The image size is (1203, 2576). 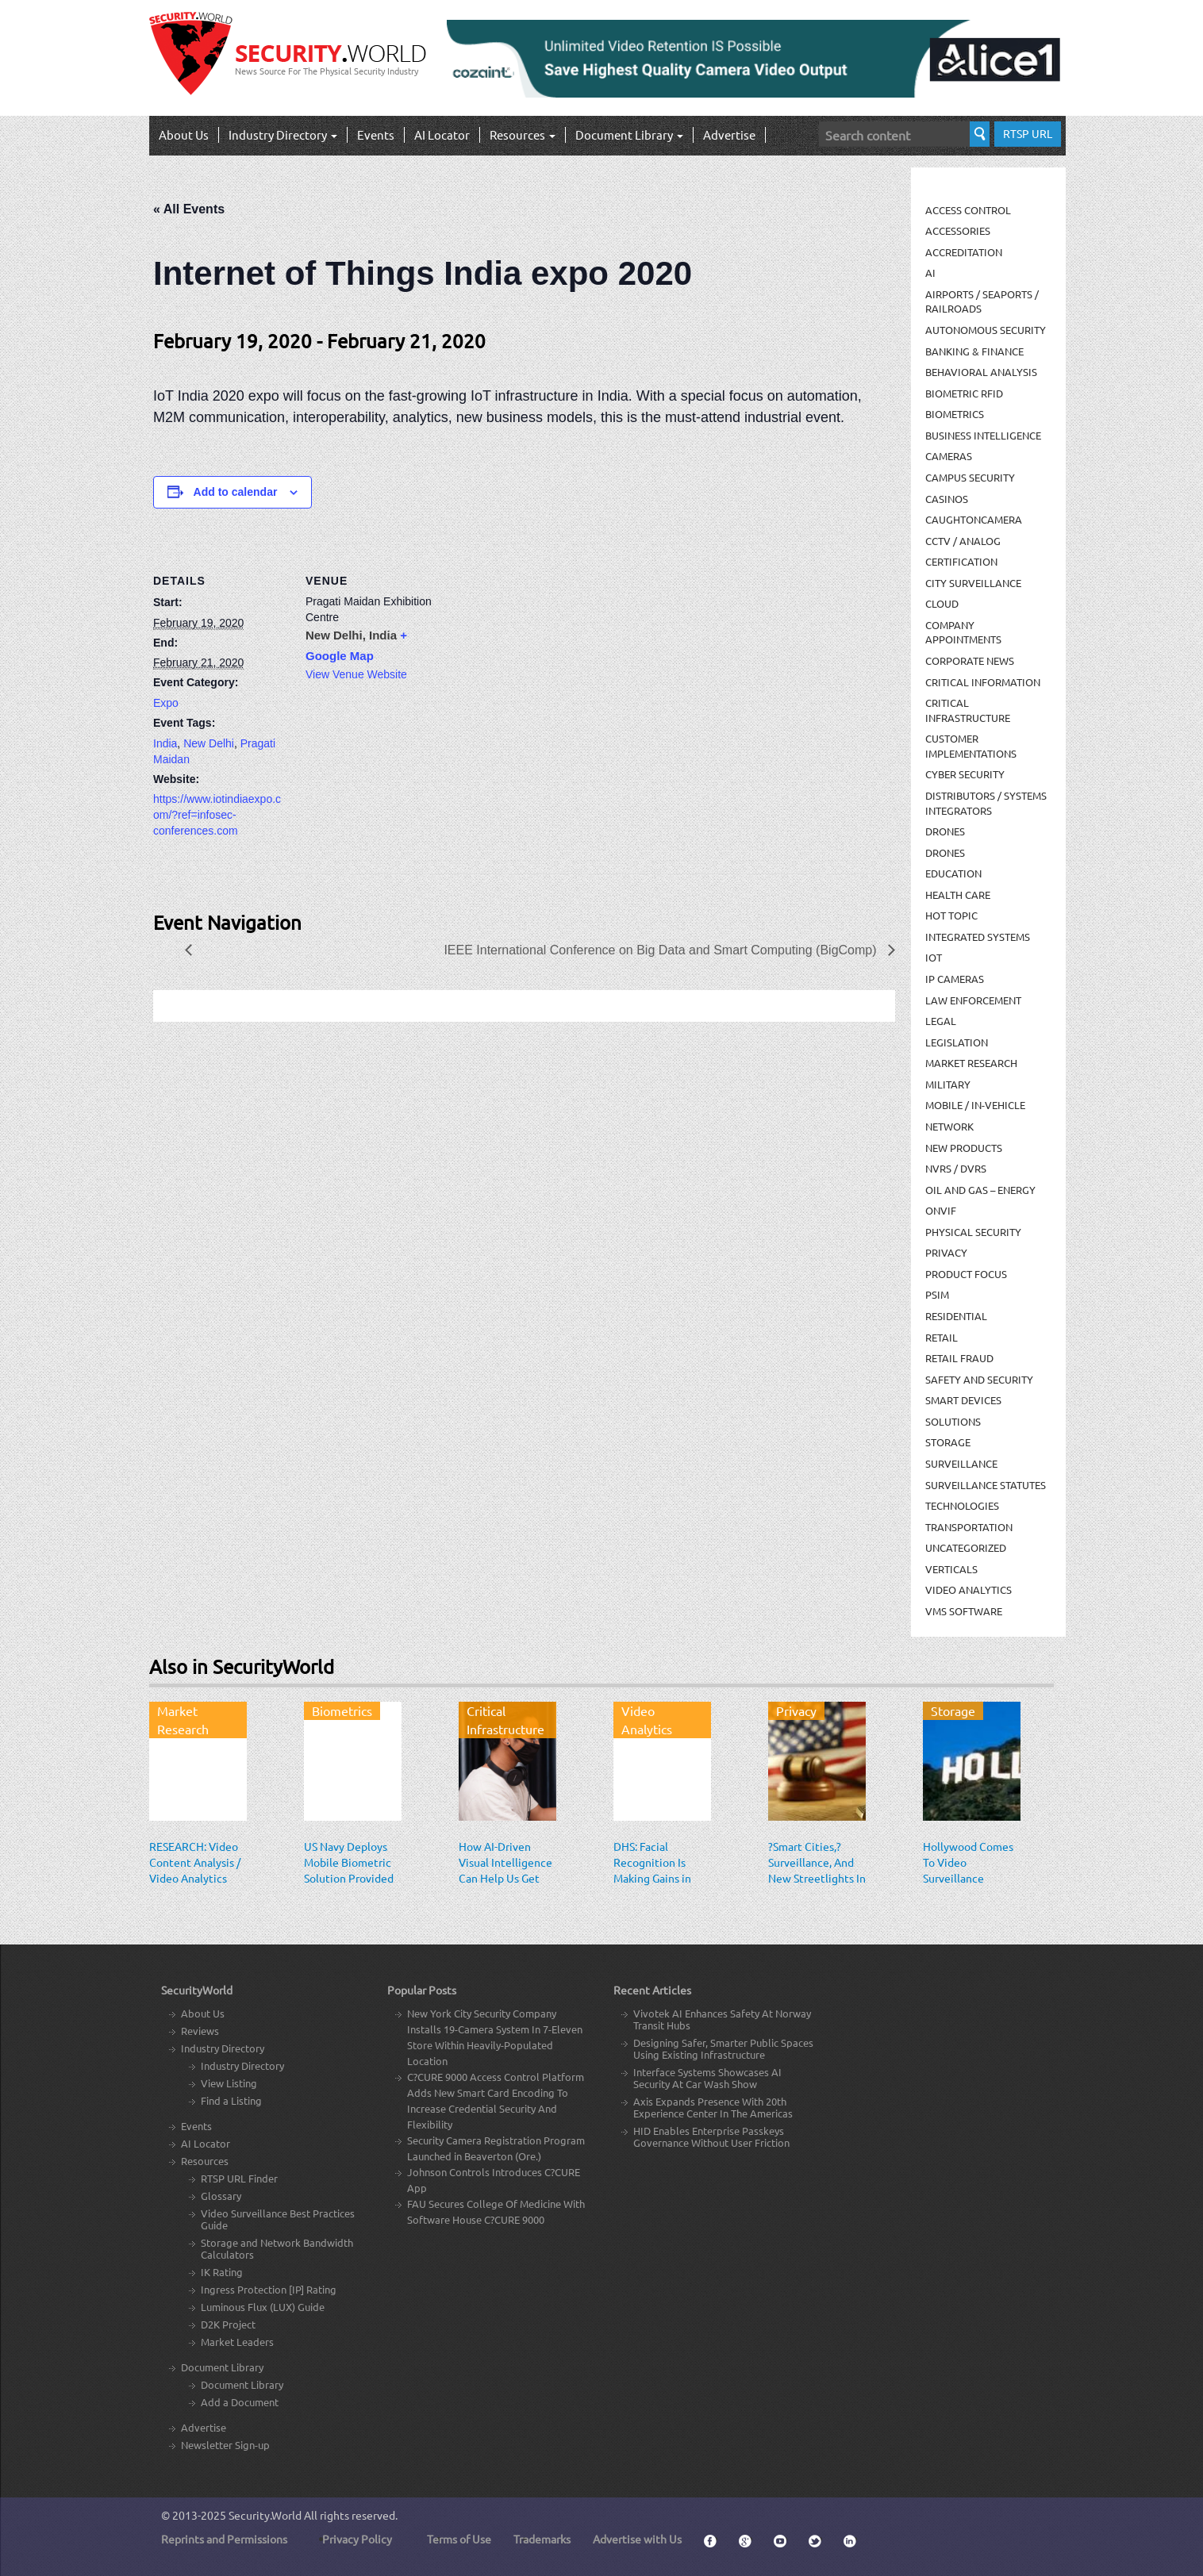 What do you see at coordinates (208, 743) in the screenshot?
I see `New Delhi` at bounding box center [208, 743].